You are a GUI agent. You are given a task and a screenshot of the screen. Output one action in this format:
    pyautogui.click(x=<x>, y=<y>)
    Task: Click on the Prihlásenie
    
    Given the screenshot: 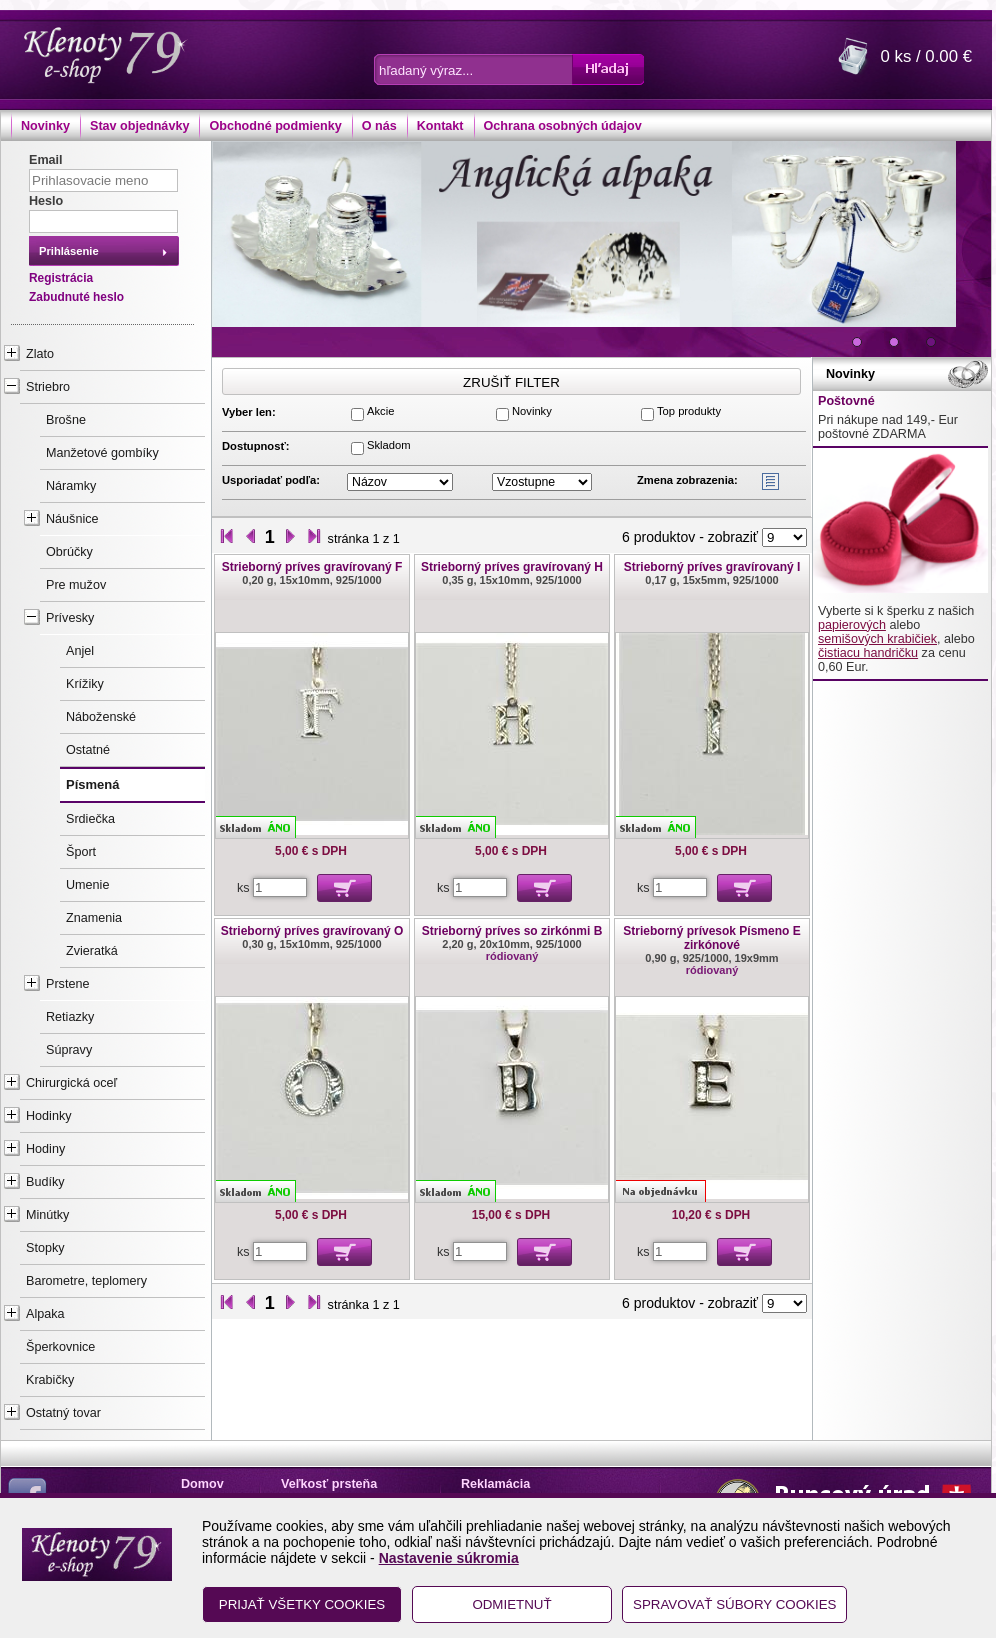 What is the action you would take?
    pyautogui.click(x=69, y=251)
    